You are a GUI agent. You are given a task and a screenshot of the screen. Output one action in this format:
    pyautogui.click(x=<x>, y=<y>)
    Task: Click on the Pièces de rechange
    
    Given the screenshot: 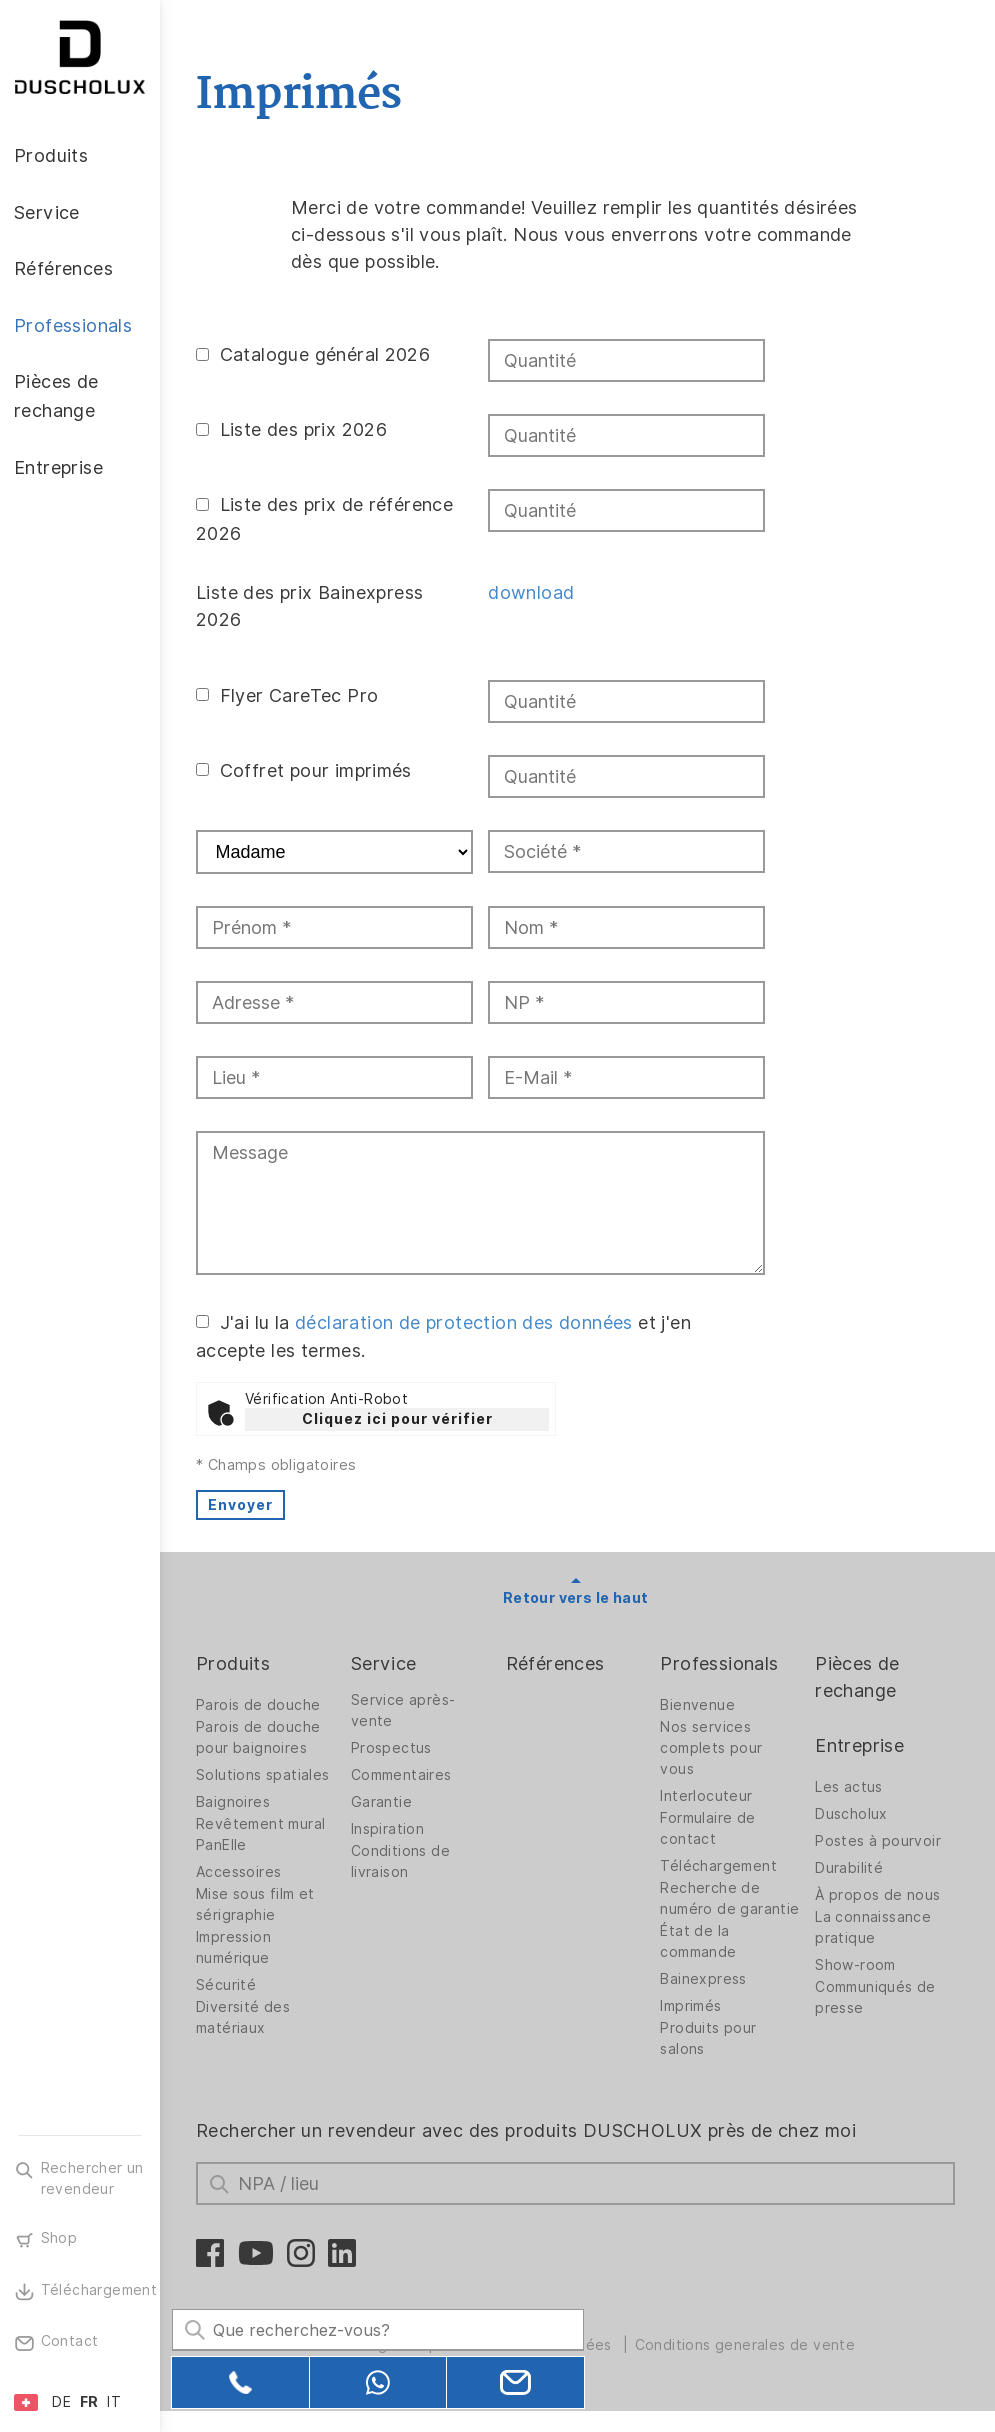 What is the action you would take?
    pyautogui.click(x=858, y=1677)
    